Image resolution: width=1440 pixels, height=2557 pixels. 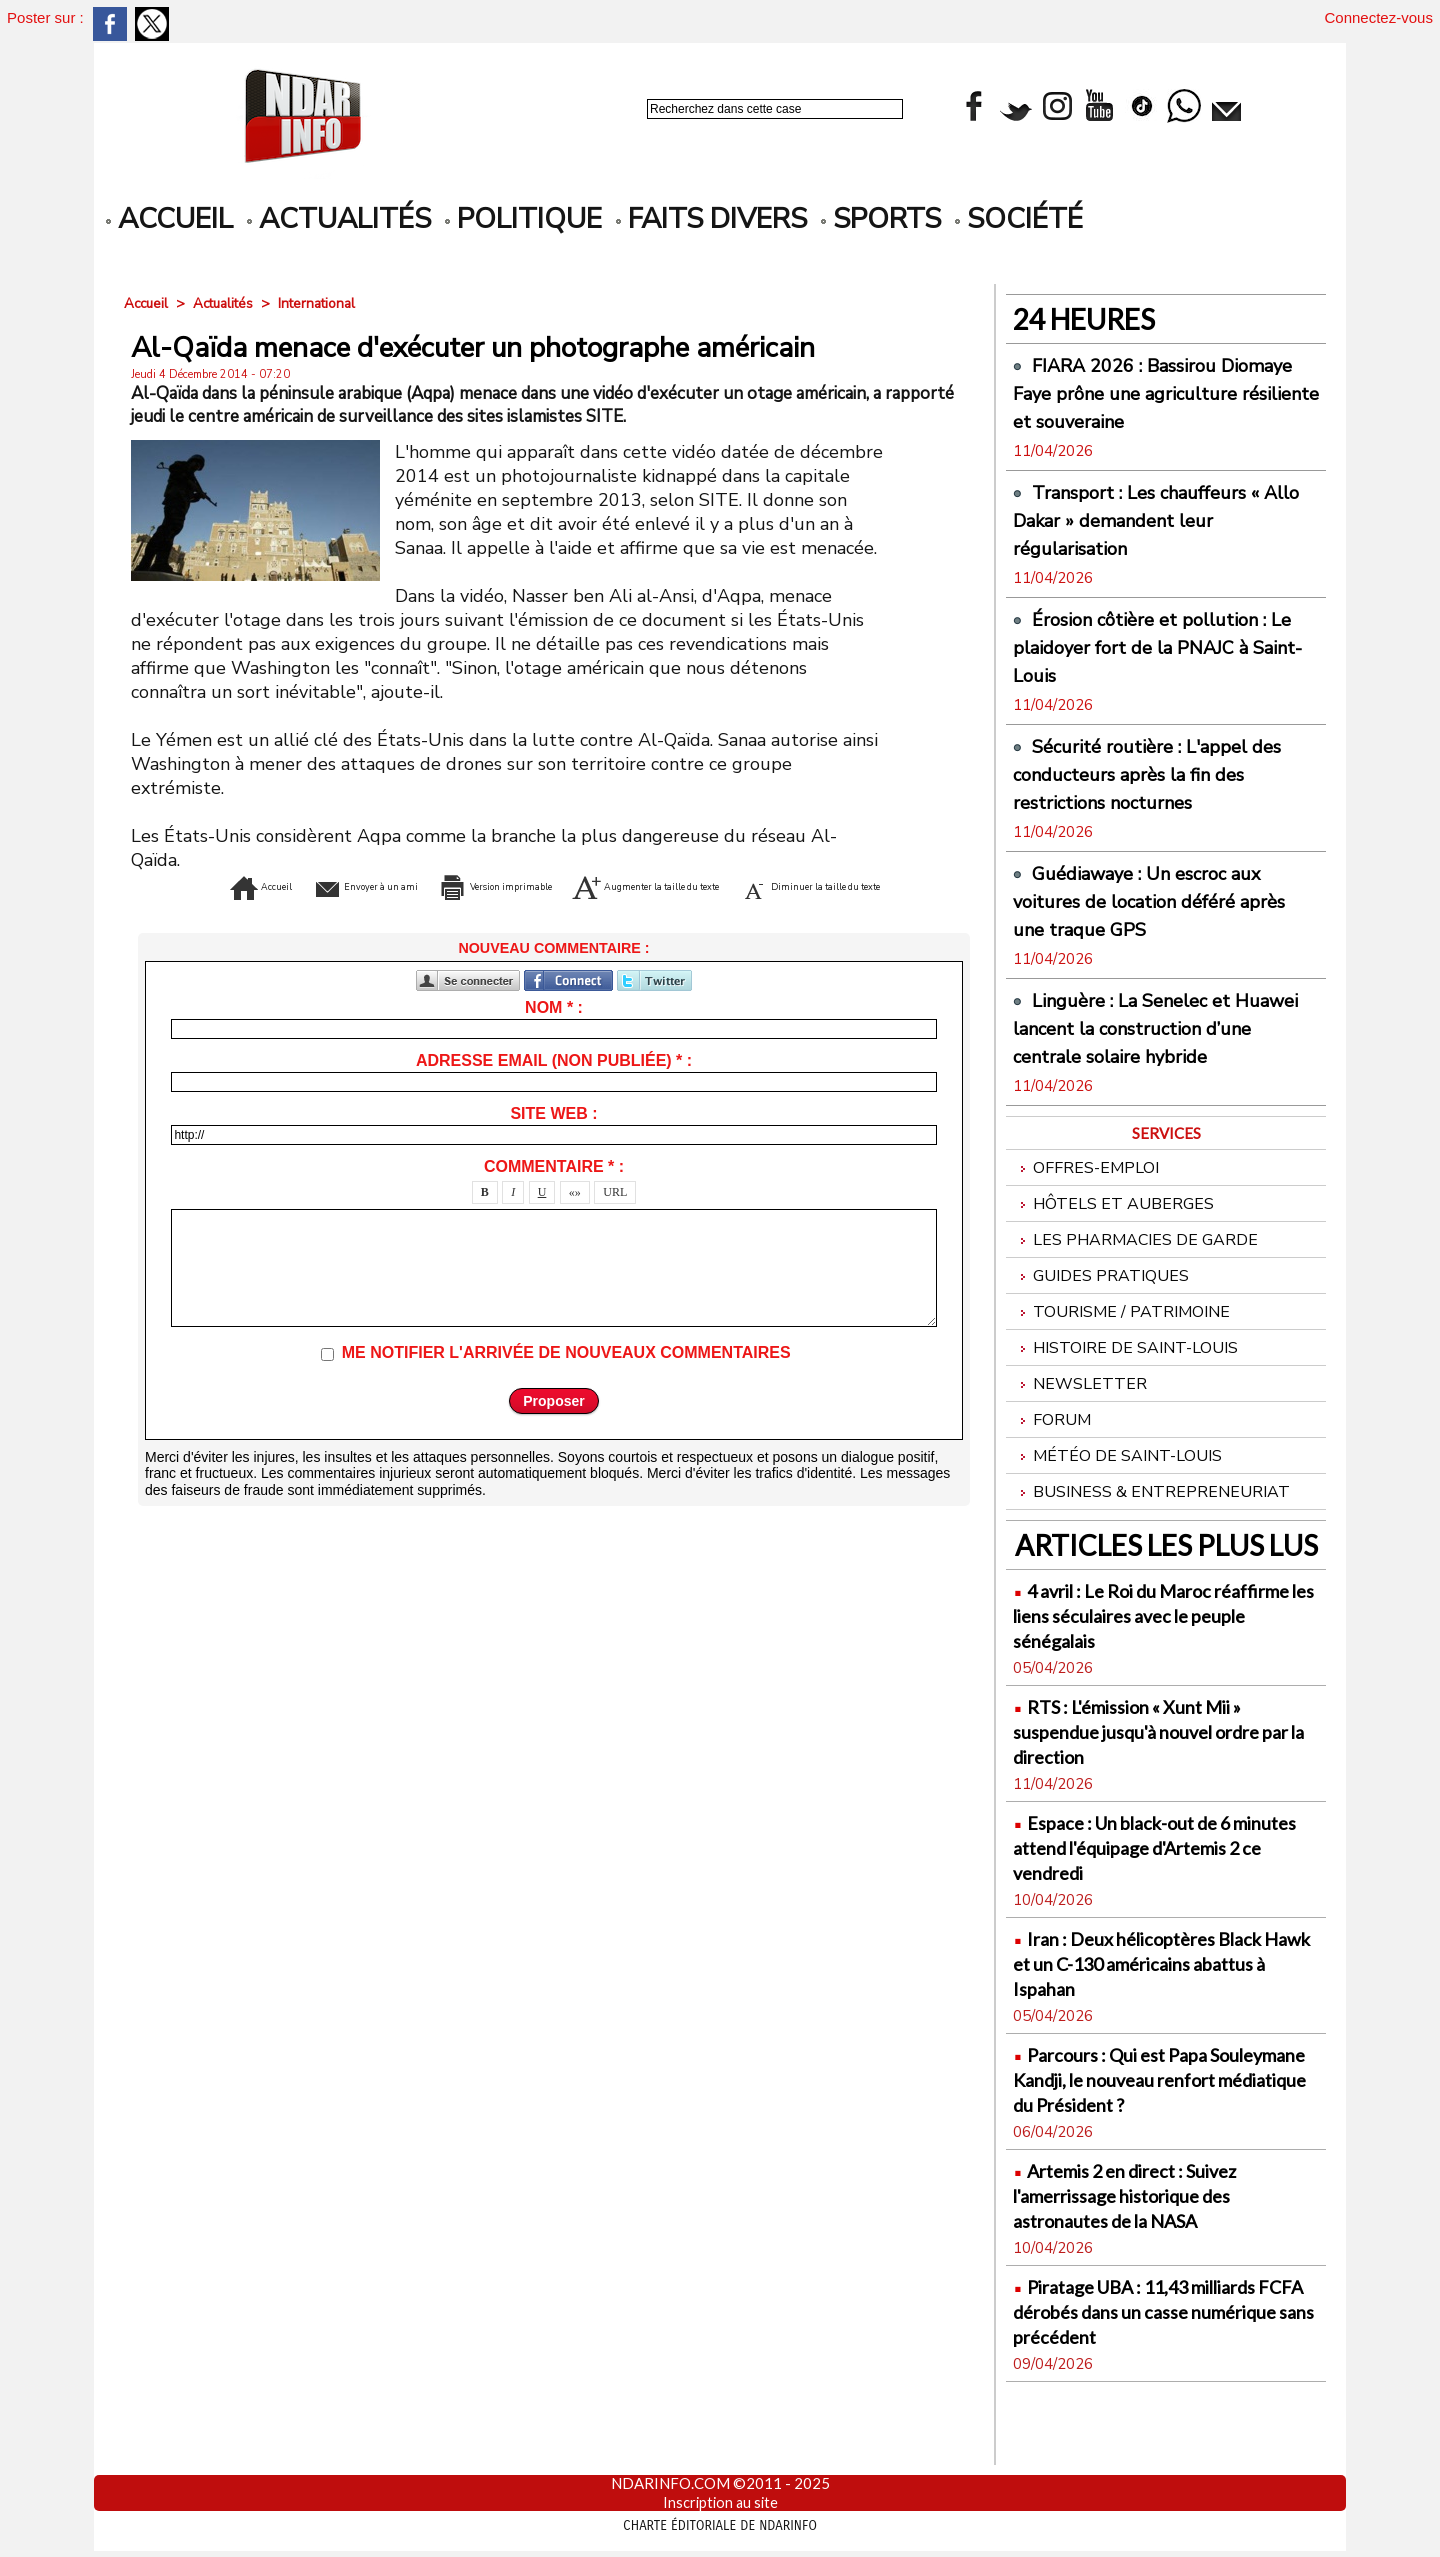 I want to click on Augmenter la taille du texte, so click(x=809, y=885).